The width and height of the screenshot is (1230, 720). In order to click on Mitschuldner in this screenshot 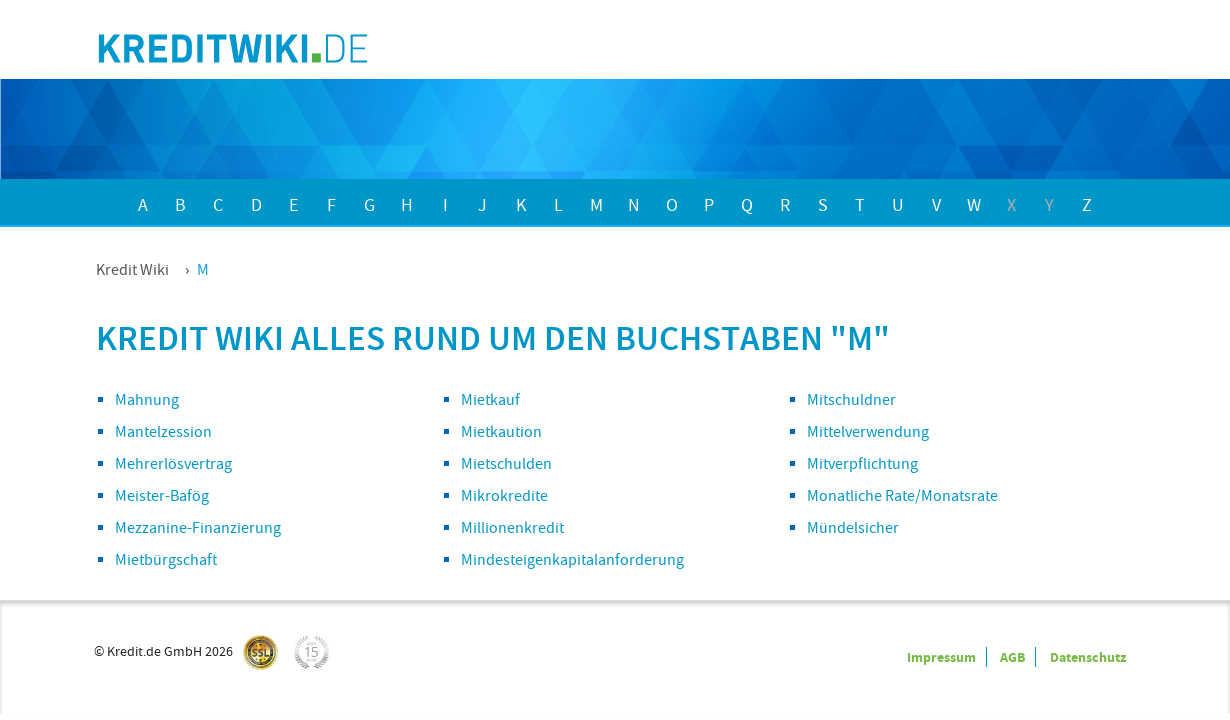, I will do `click(851, 400)`.